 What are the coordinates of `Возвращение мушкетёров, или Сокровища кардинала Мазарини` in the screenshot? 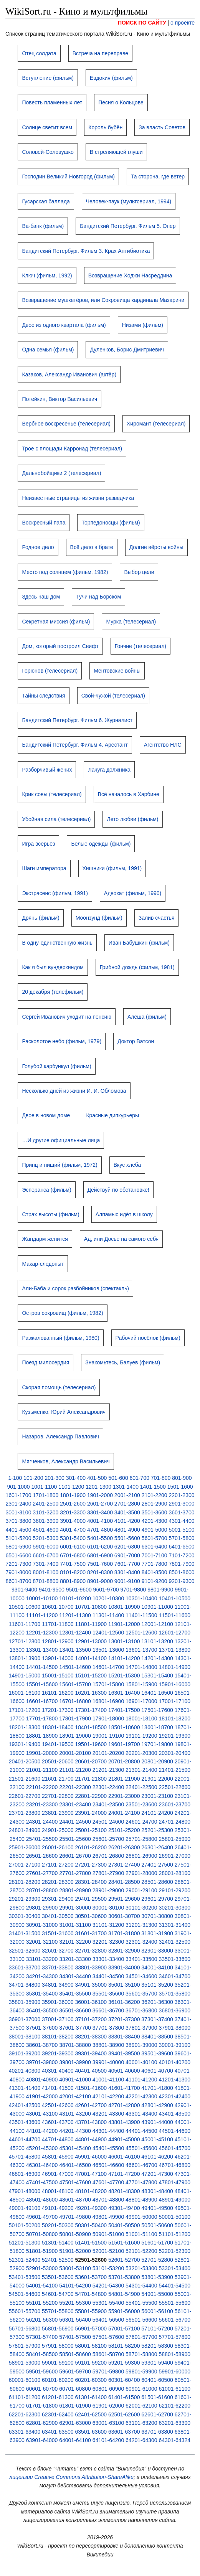 It's located at (103, 300).